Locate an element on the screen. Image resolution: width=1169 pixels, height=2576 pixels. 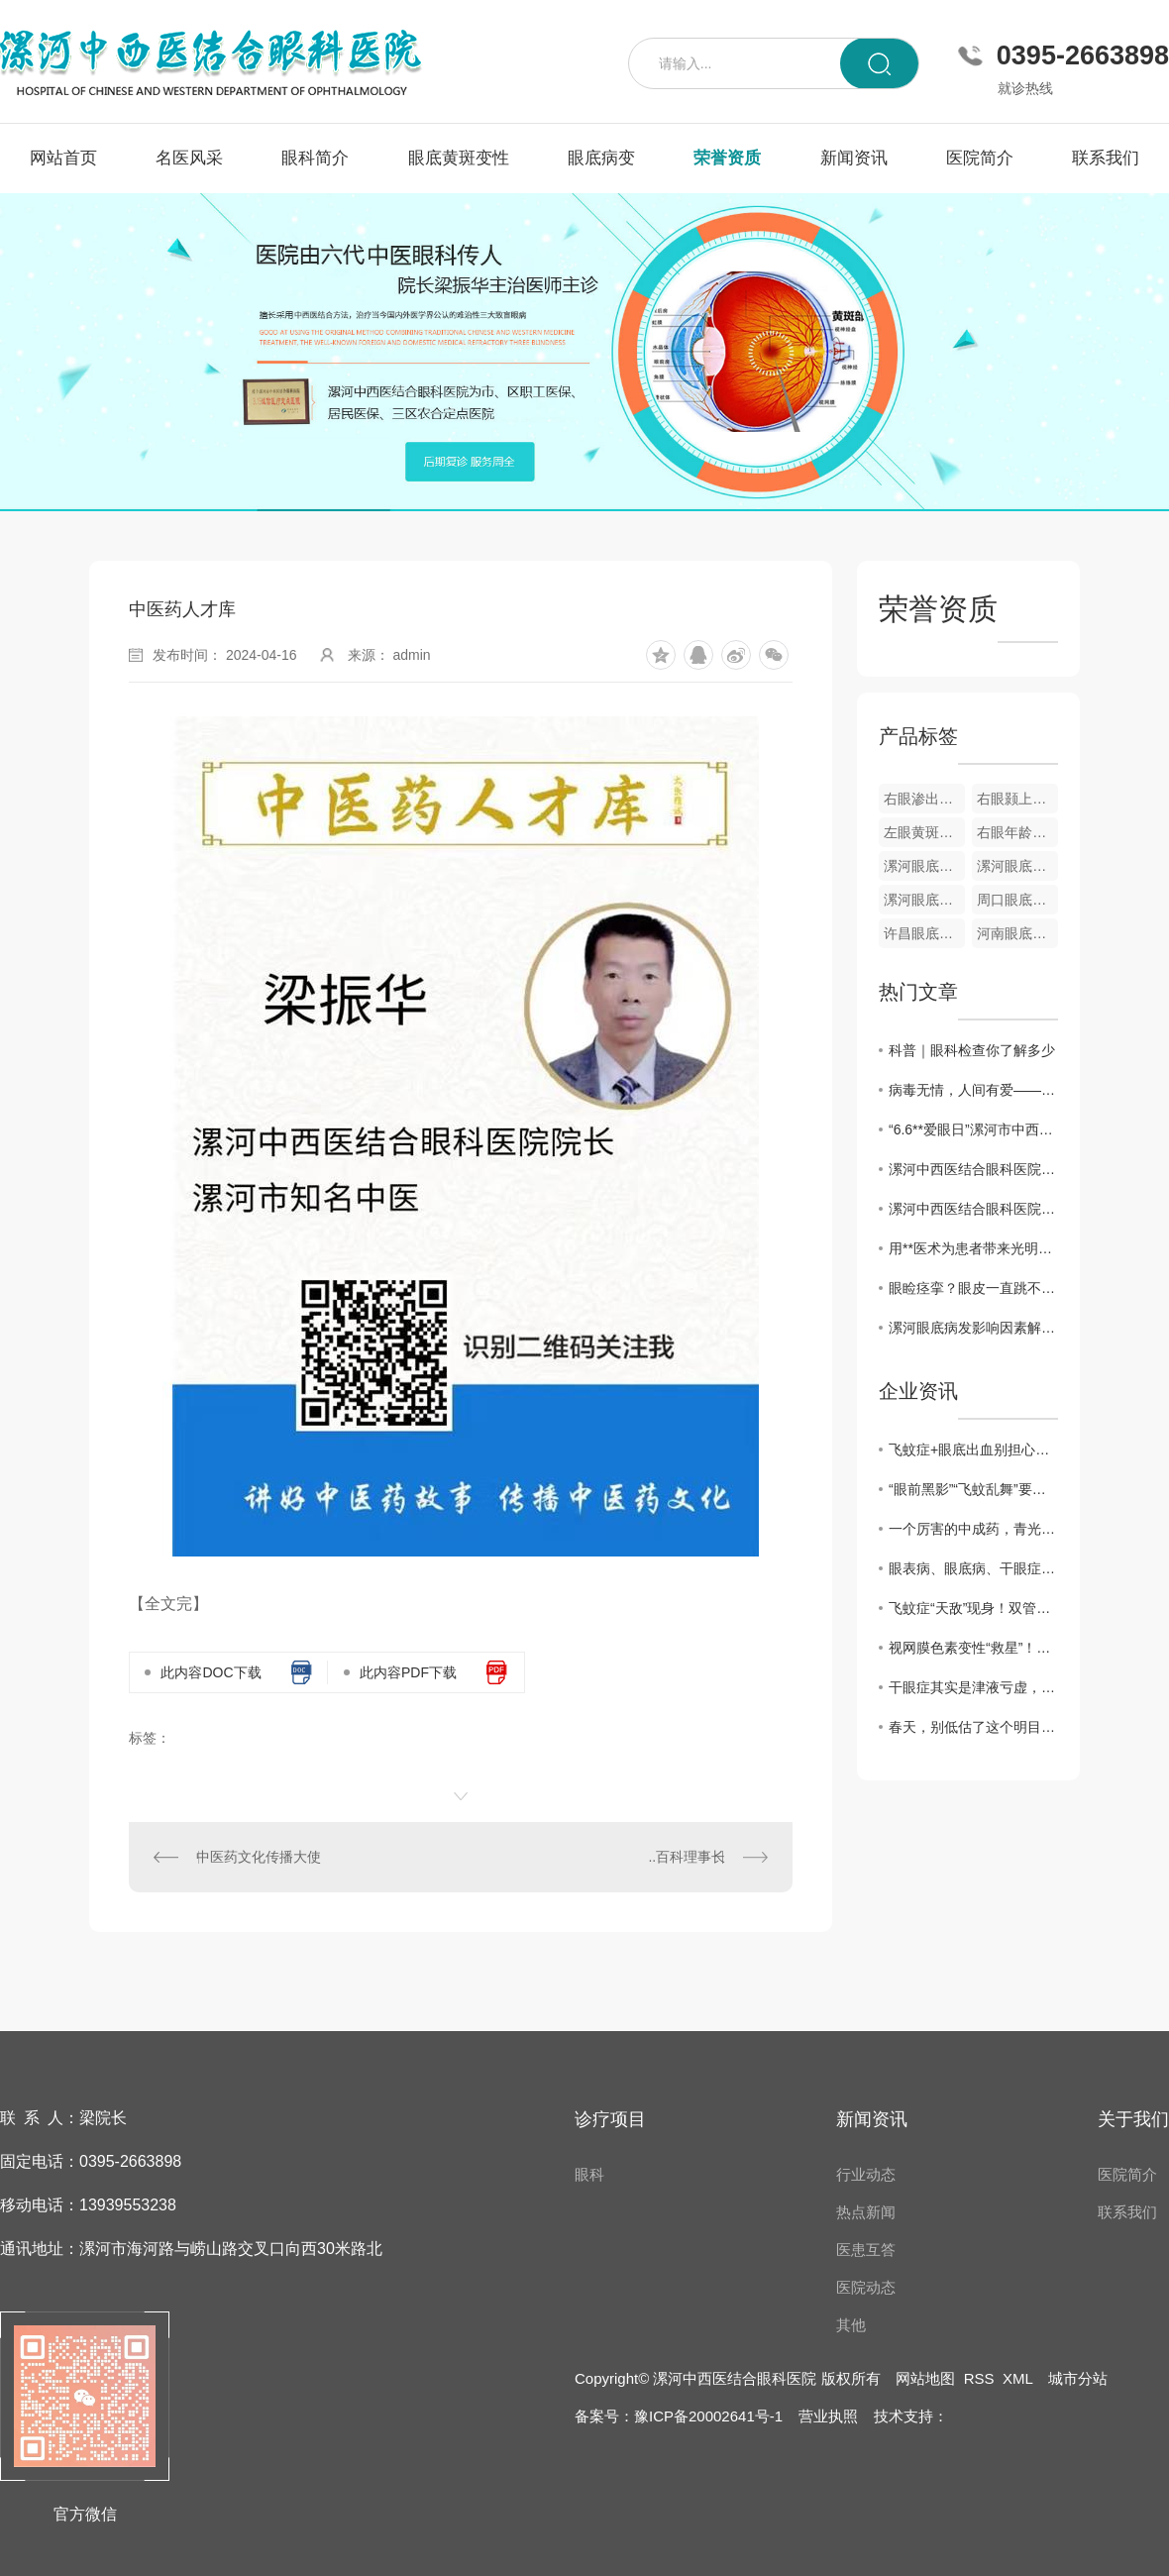
左眼黄斑小分支静脉阻塞彩色眼底像 is located at coordinates (924, 832).